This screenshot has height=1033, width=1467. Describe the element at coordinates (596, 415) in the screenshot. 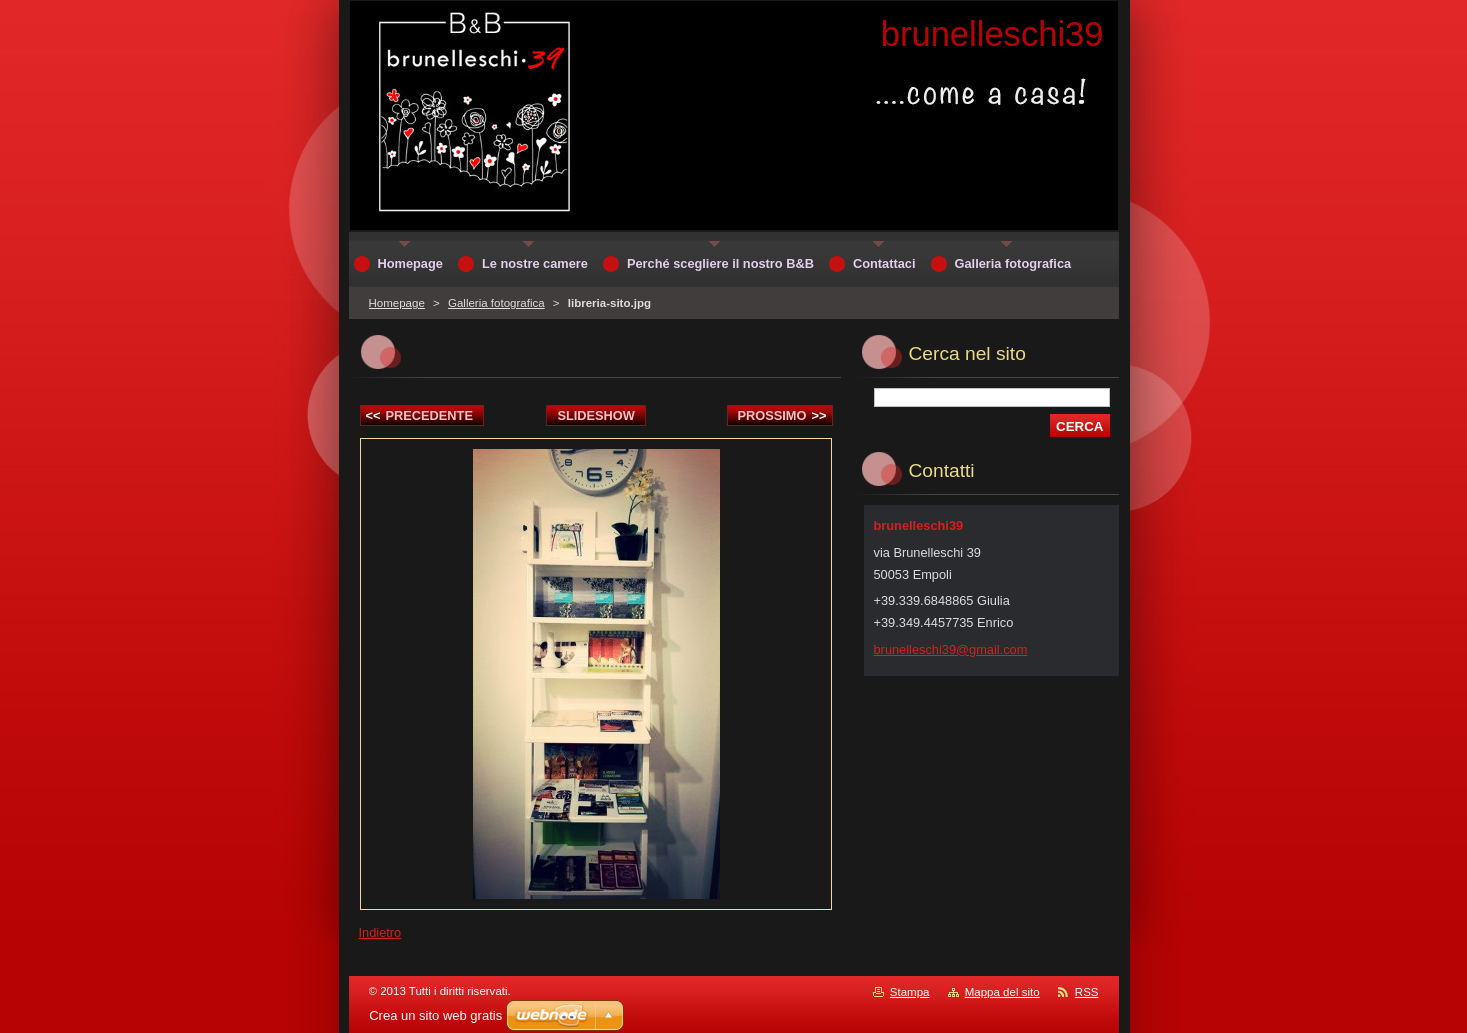

I see `Slideshow` at that location.